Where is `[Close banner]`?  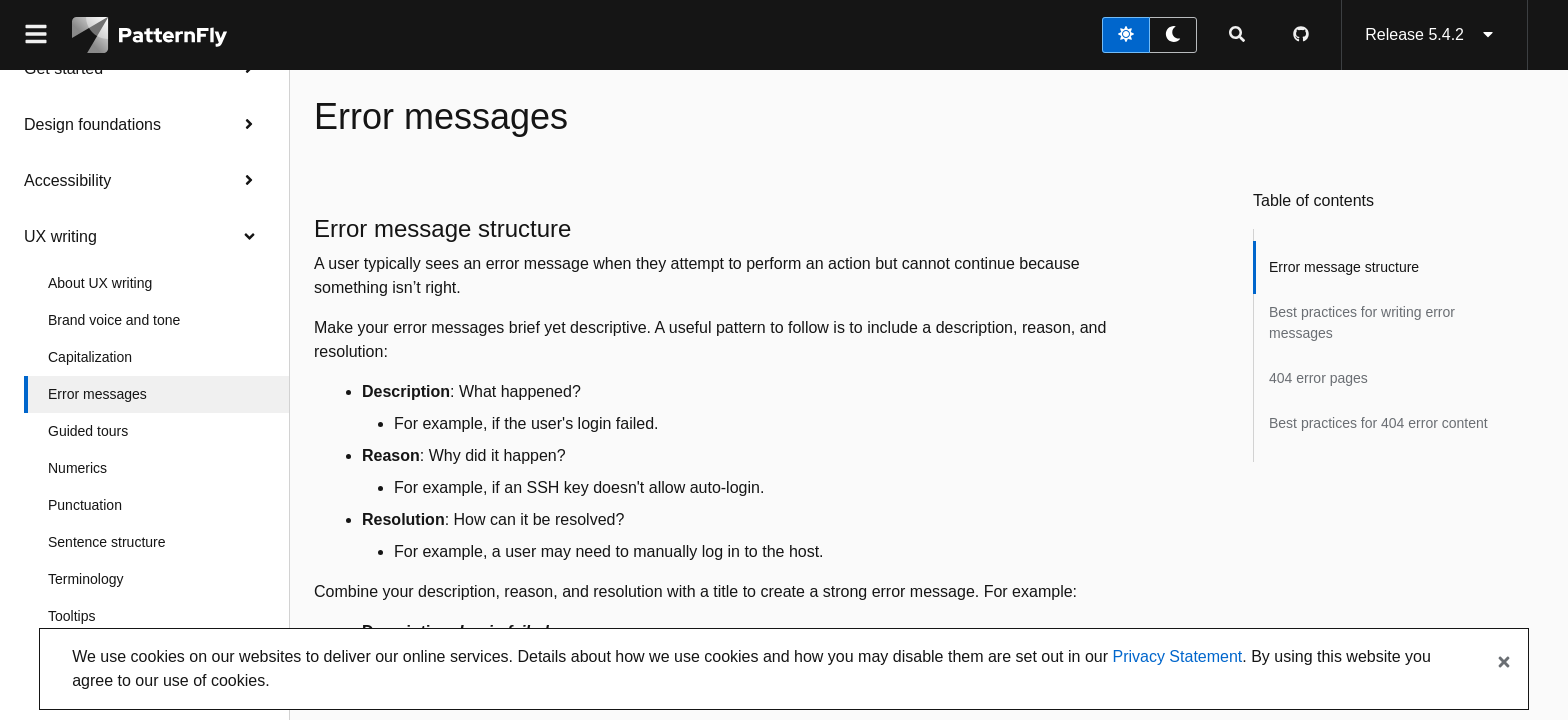 [Close banner] is located at coordinates (1504, 663).